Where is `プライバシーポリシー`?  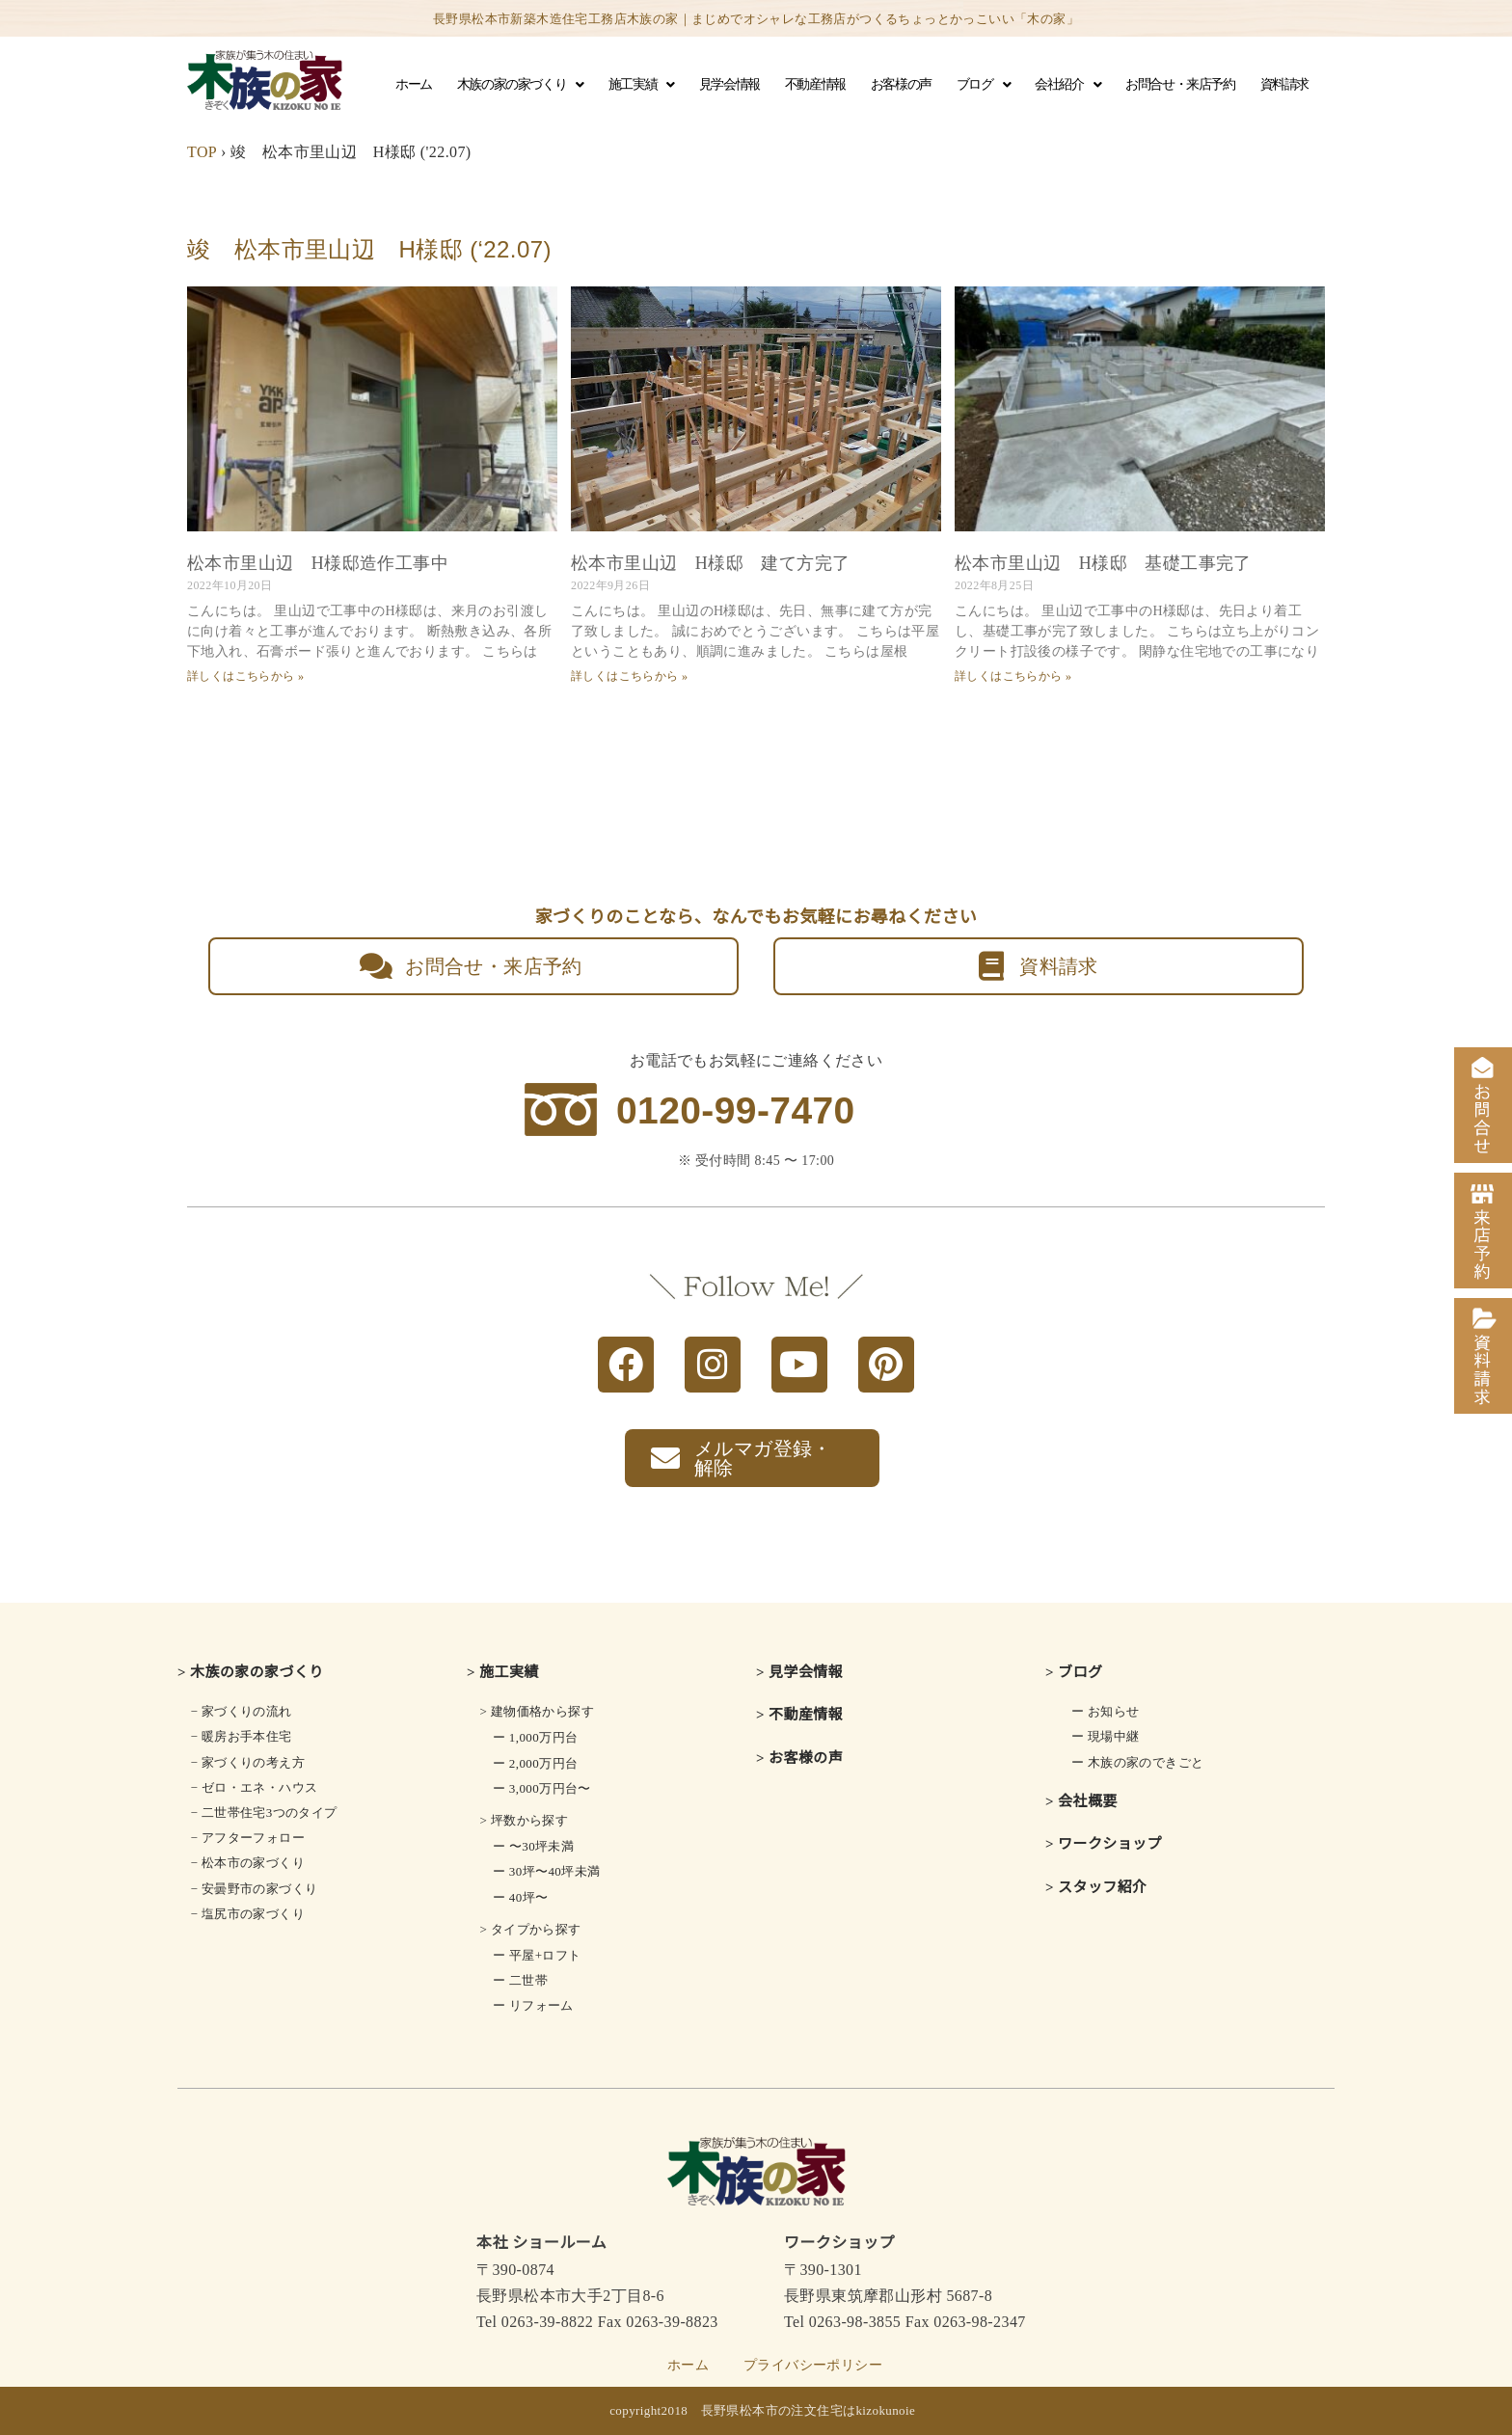 プライバシーポリシー is located at coordinates (812, 2365).